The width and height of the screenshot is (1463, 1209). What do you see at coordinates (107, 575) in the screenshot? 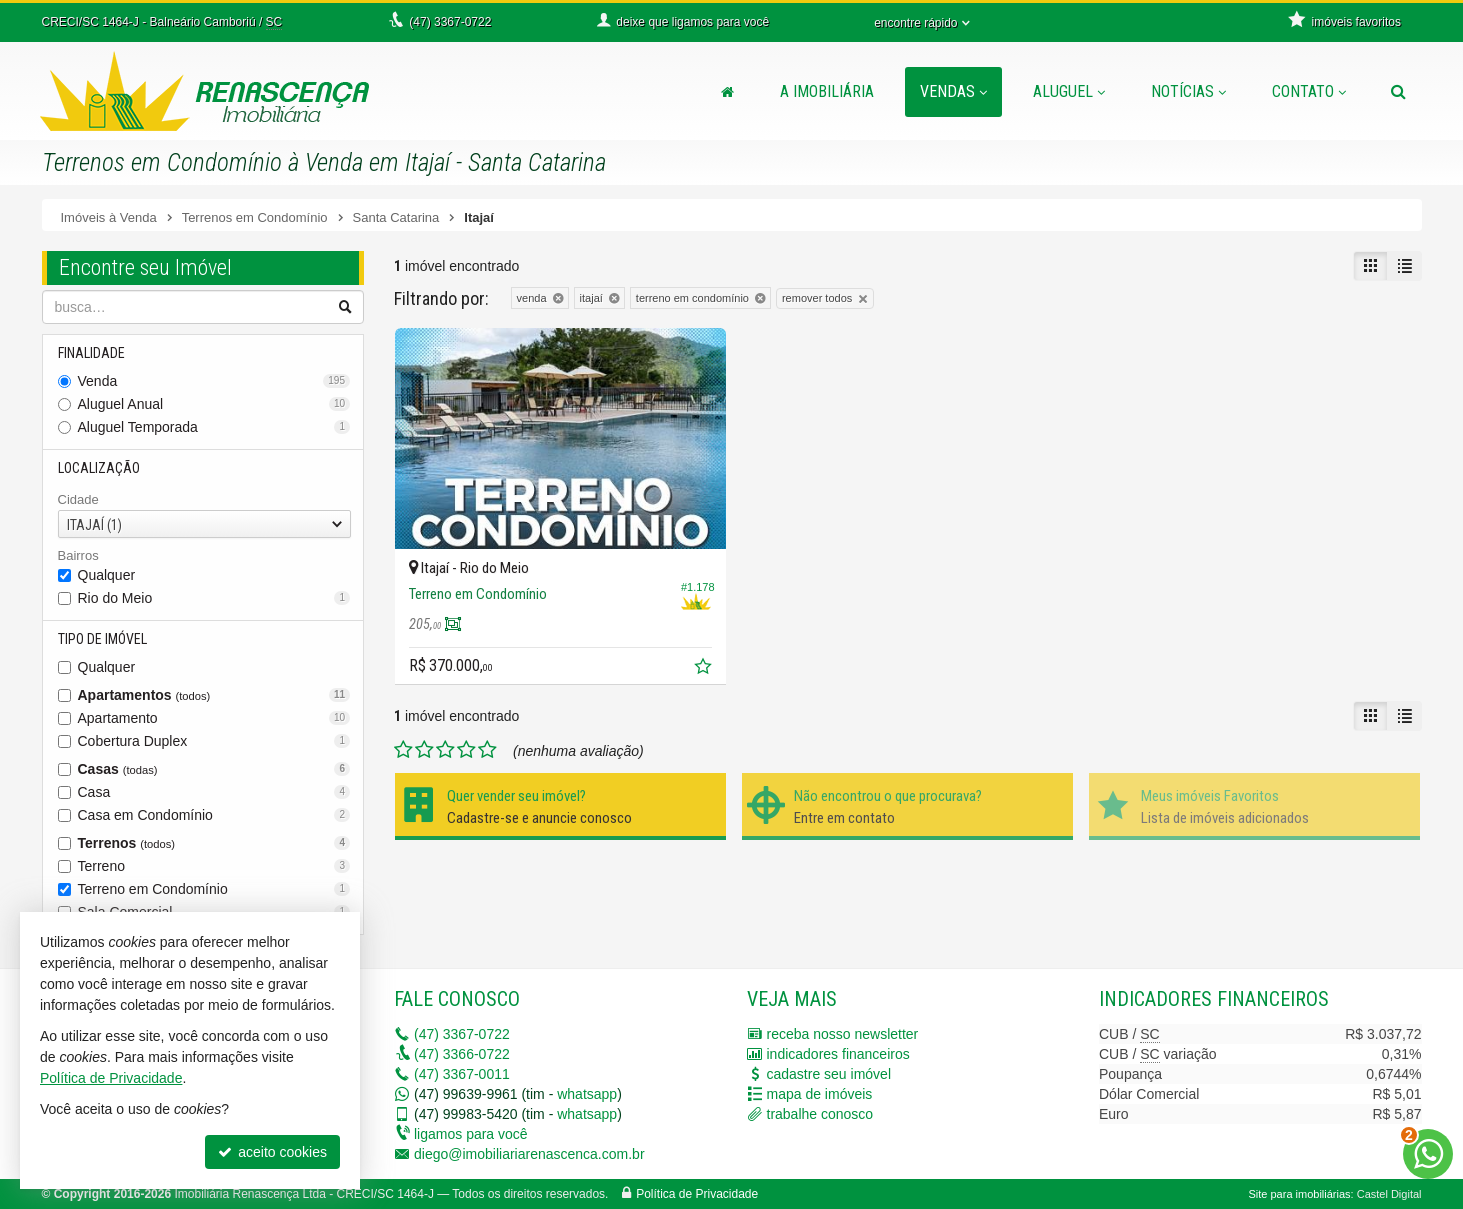
I see `Qualquer` at bounding box center [107, 575].